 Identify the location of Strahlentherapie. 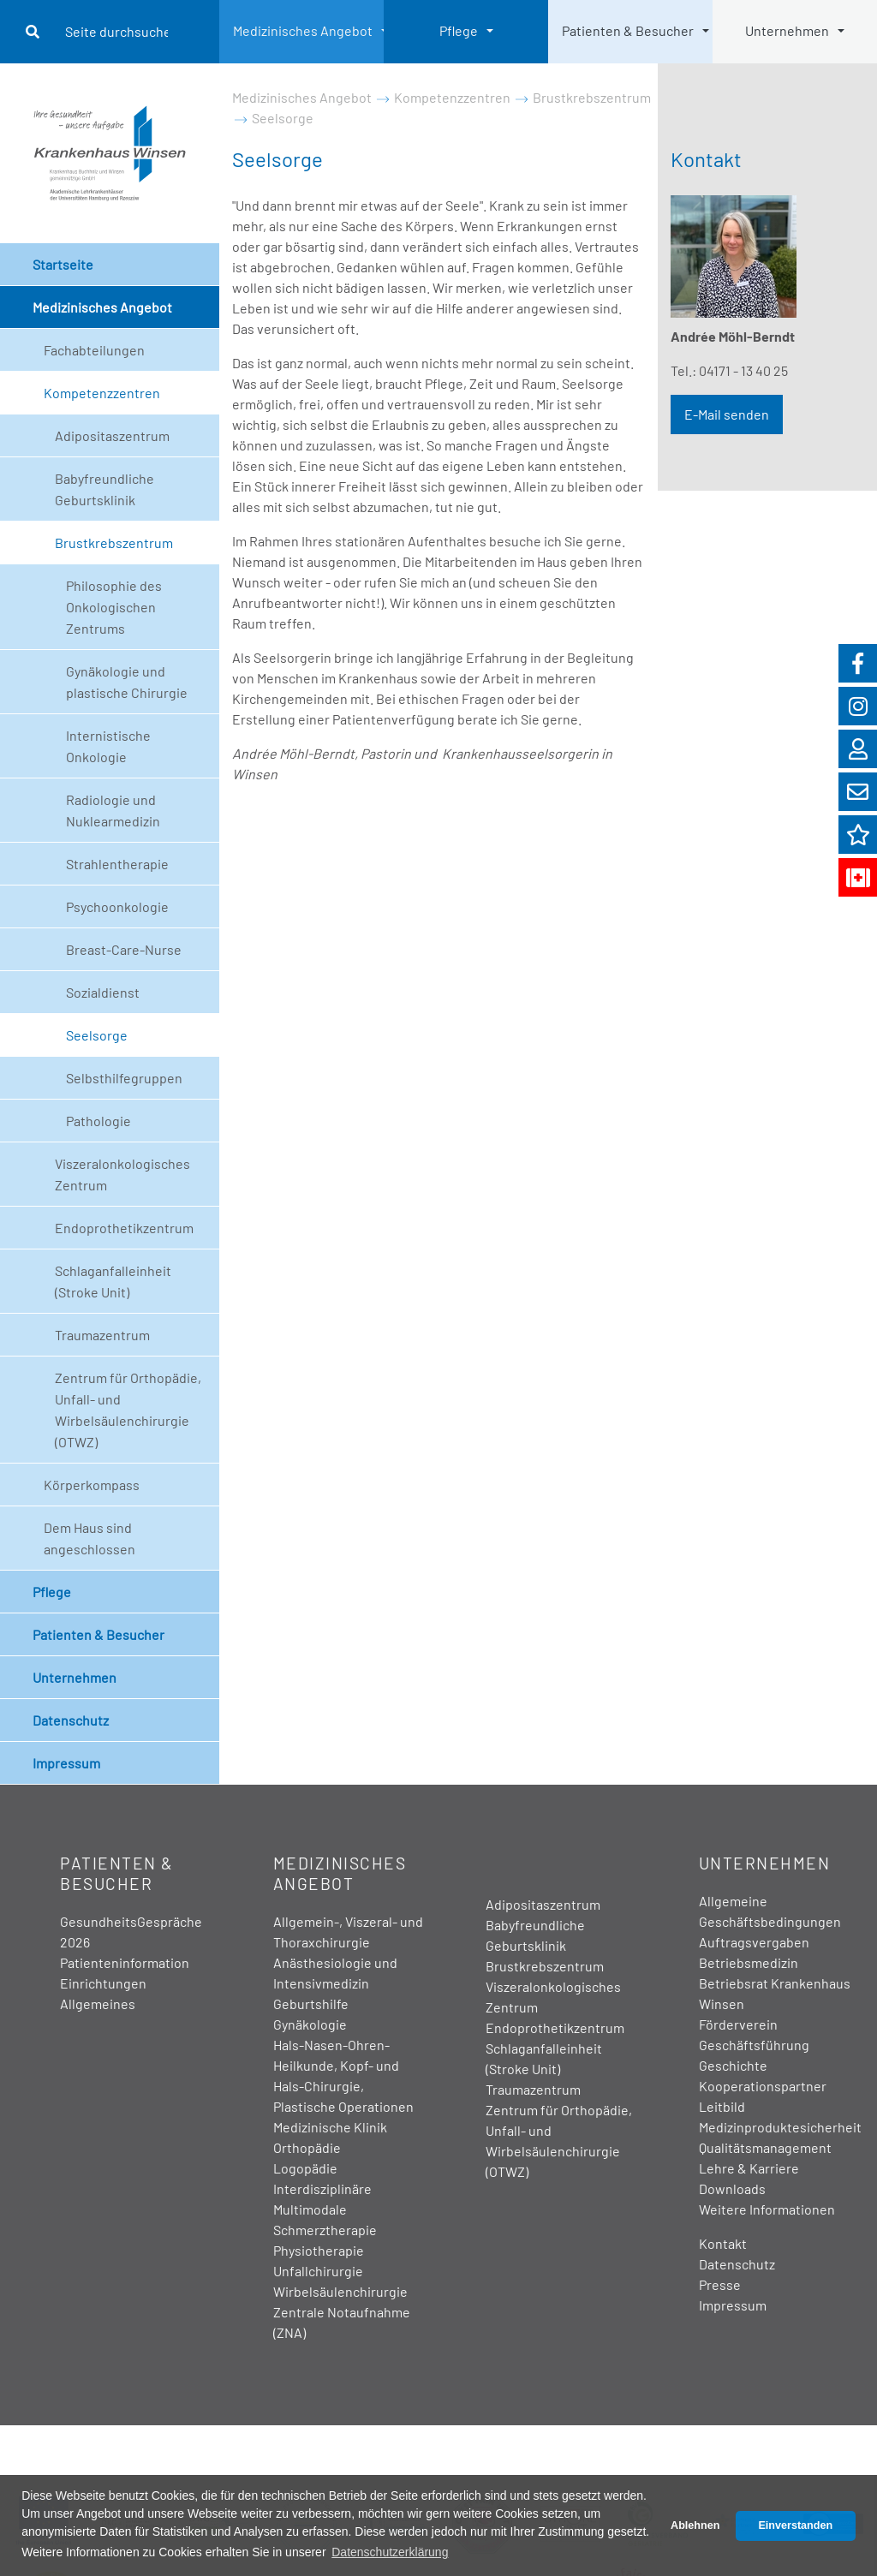
(117, 864).